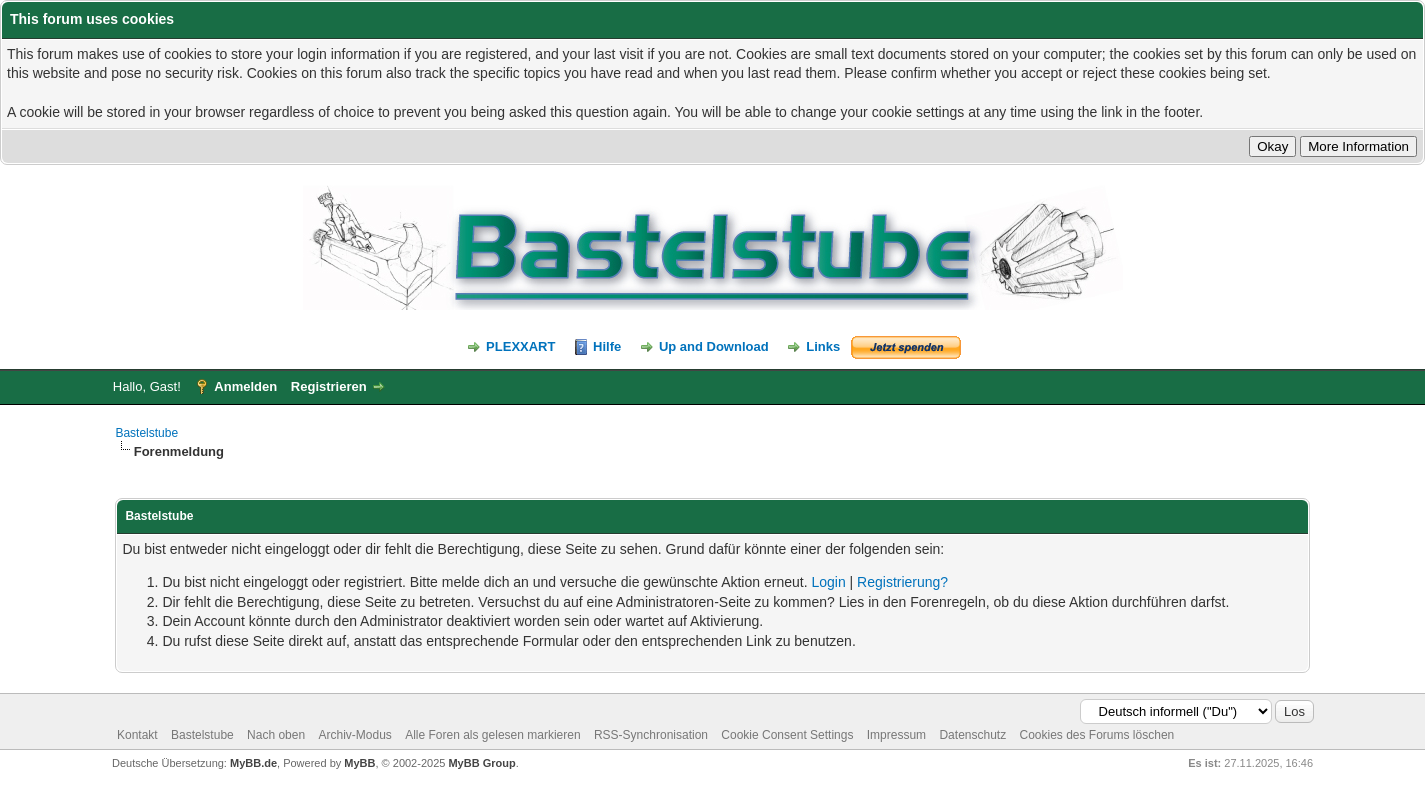  What do you see at coordinates (359, 763) in the screenshot?
I see `MyBB` at bounding box center [359, 763].